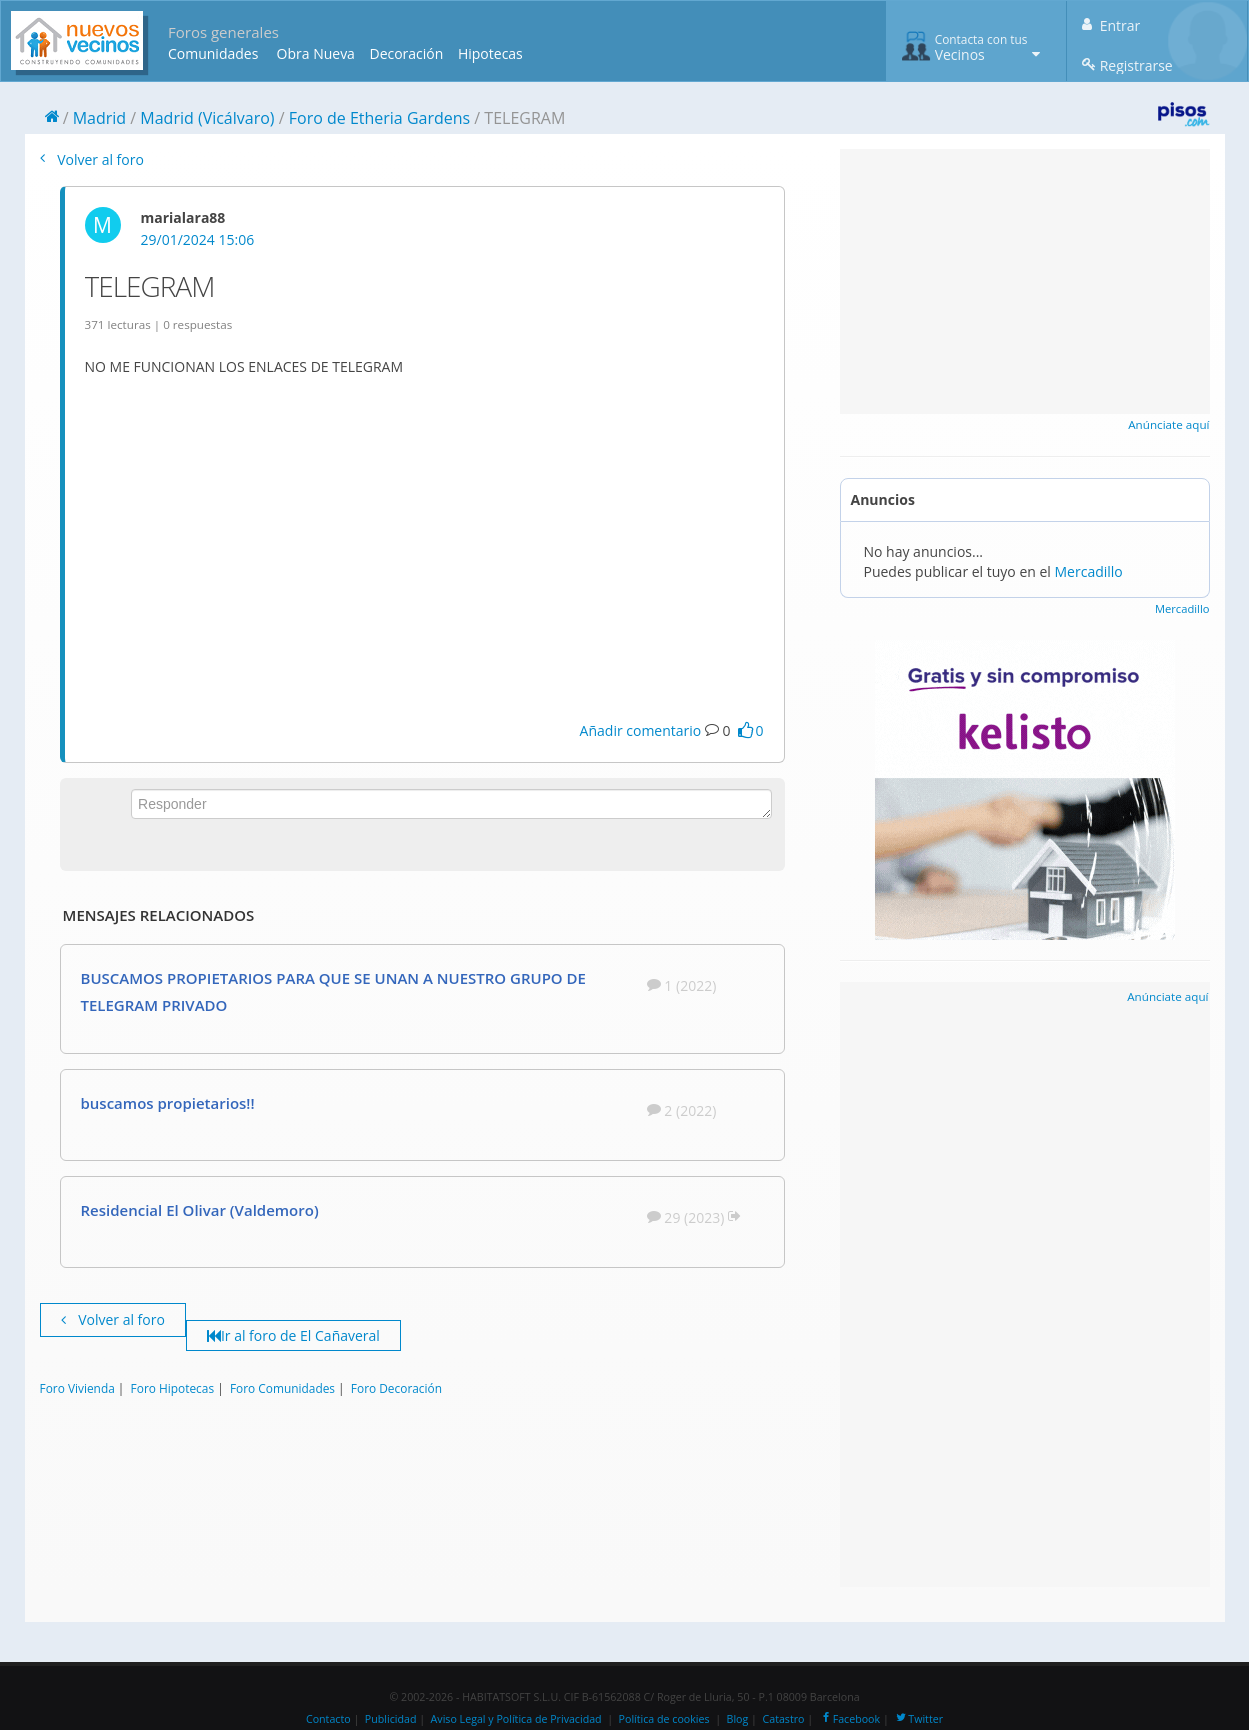 The image size is (1249, 1730). What do you see at coordinates (406, 53) in the screenshot?
I see `Decoración` at bounding box center [406, 53].